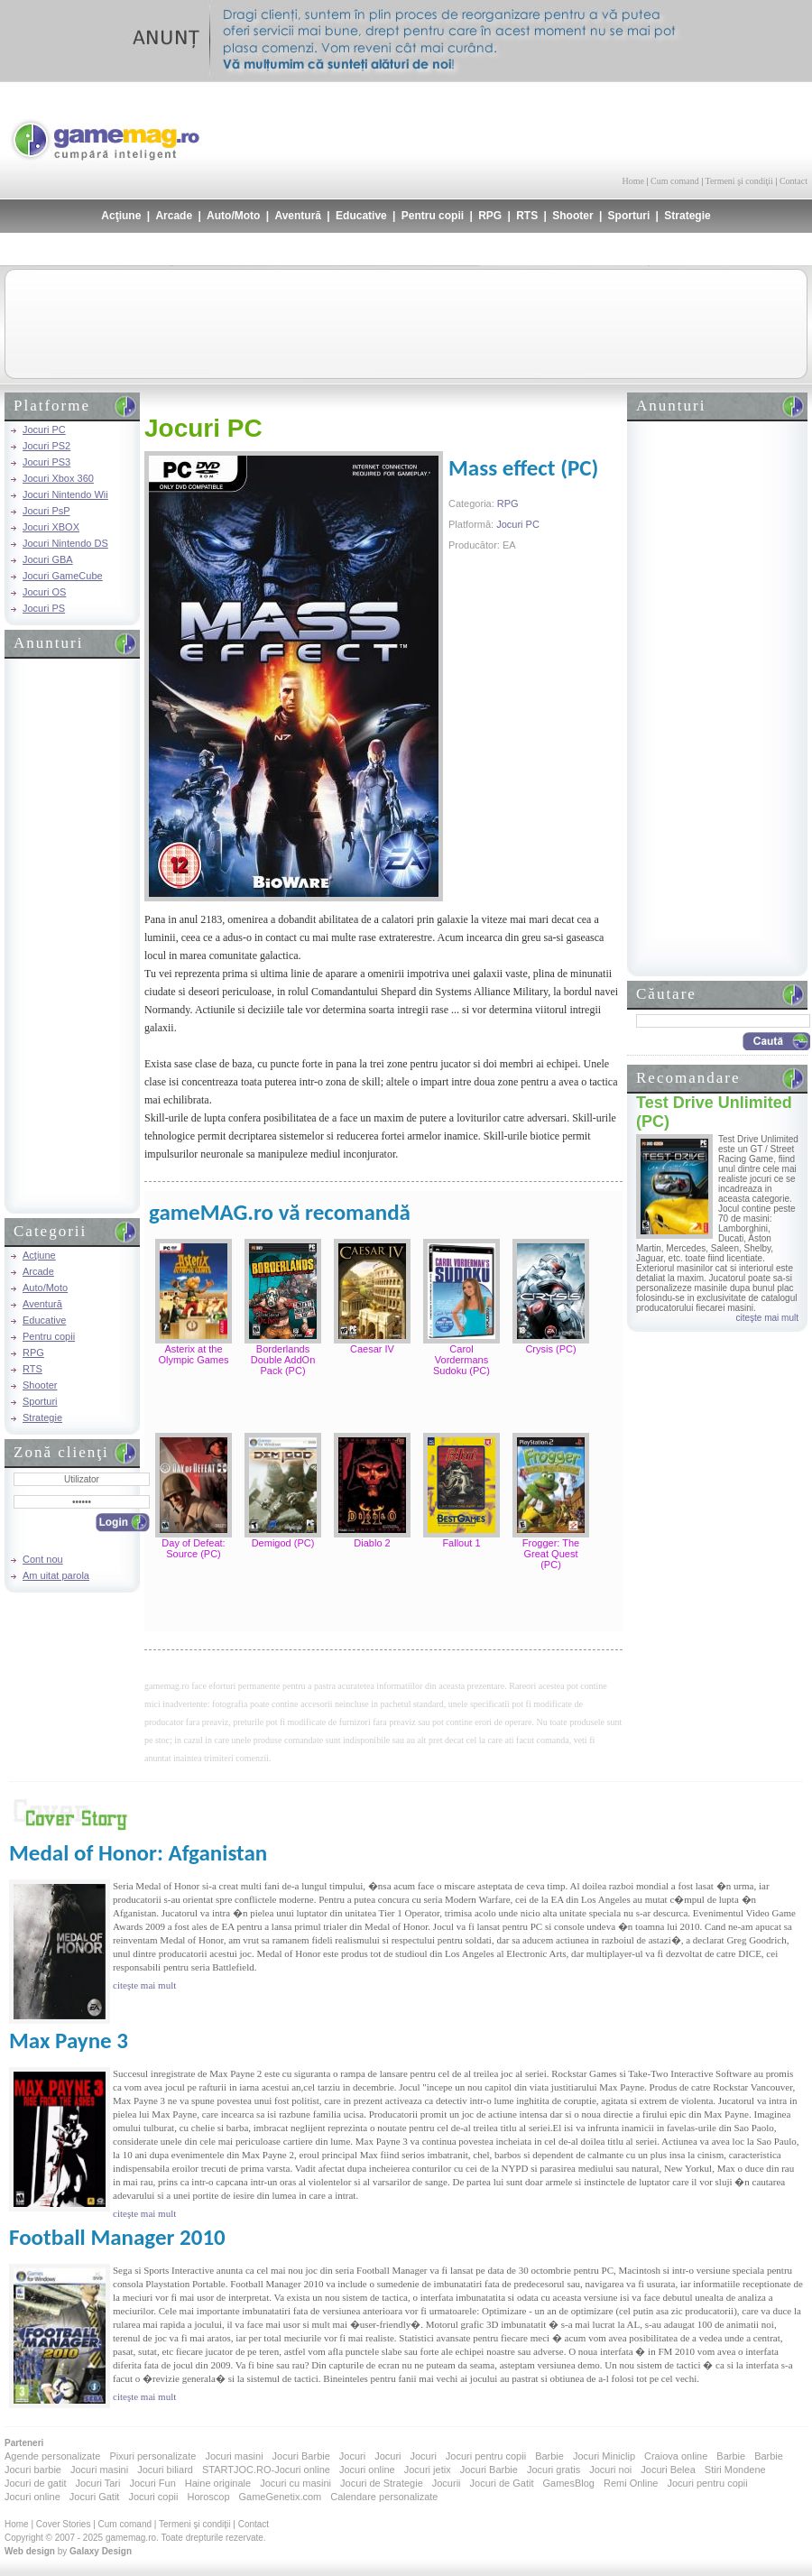  What do you see at coordinates (572, 215) in the screenshot?
I see `Shooter` at bounding box center [572, 215].